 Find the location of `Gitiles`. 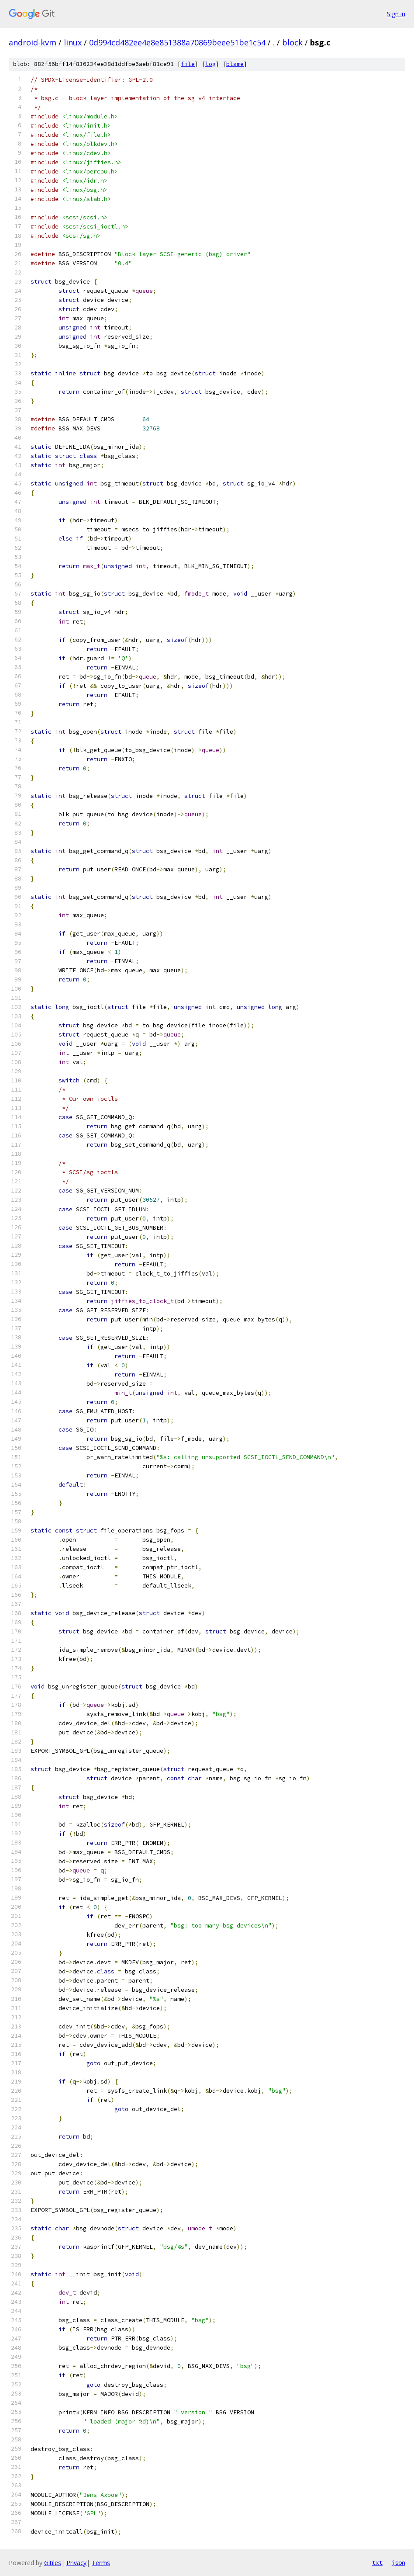

Gitiles is located at coordinates (52, 2563).